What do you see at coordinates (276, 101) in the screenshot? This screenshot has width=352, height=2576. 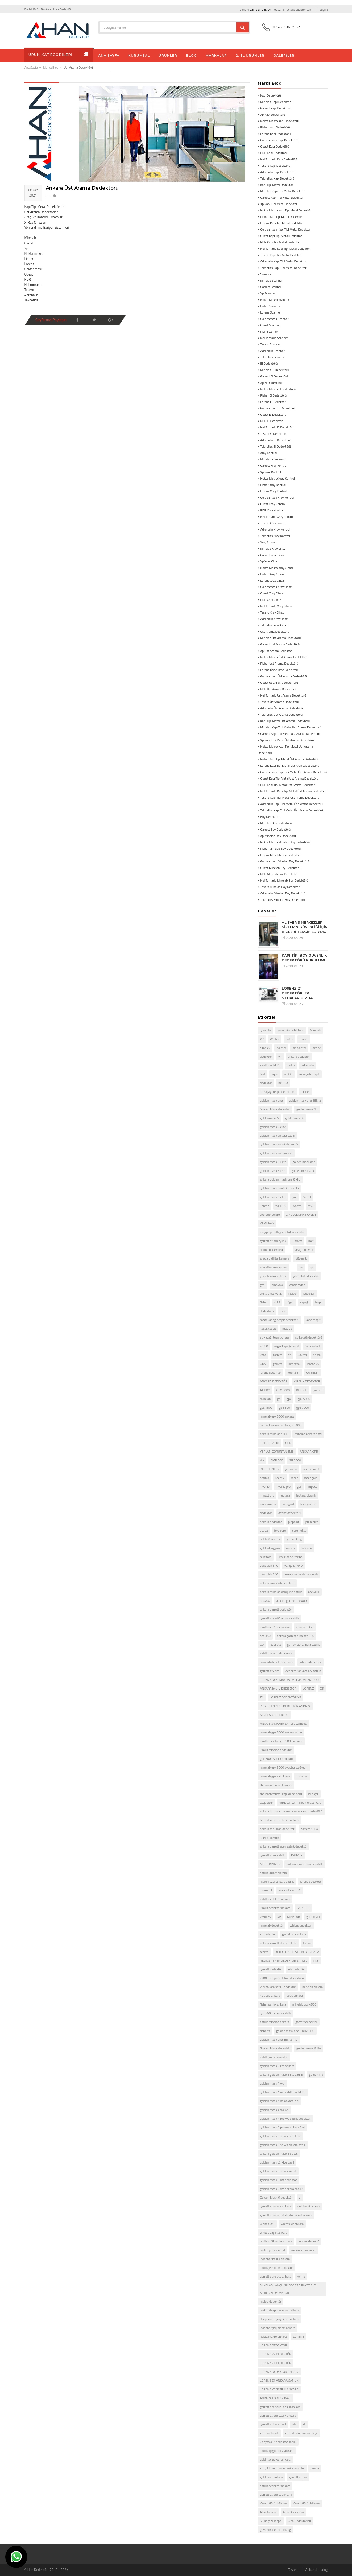 I see `Minelab Kapı Dedektörü` at bounding box center [276, 101].